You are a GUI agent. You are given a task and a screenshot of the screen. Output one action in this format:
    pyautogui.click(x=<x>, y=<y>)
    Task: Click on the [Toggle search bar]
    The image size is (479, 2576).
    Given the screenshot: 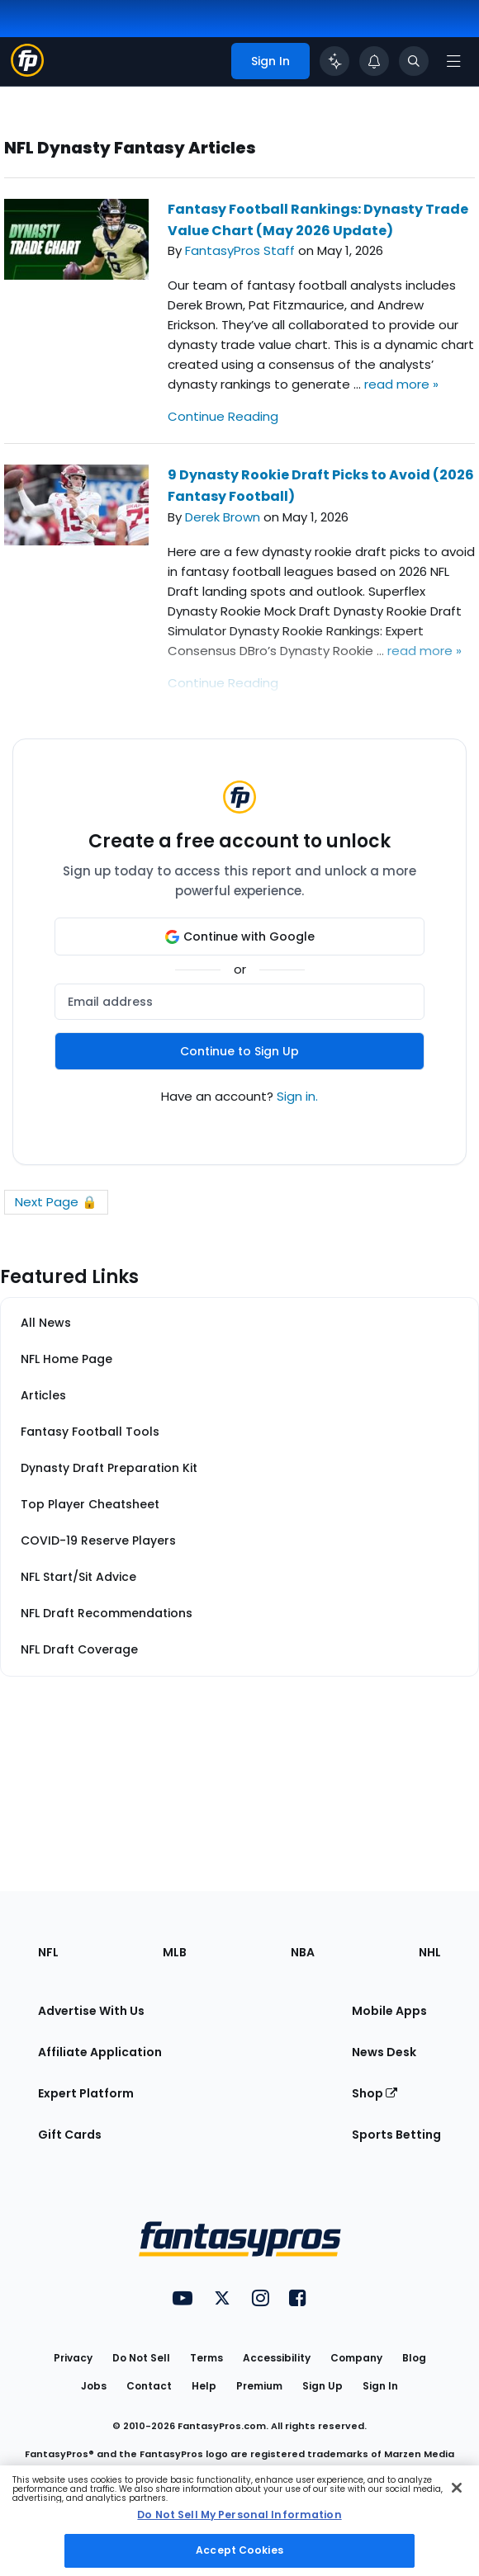 What is the action you would take?
    pyautogui.click(x=414, y=61)
    